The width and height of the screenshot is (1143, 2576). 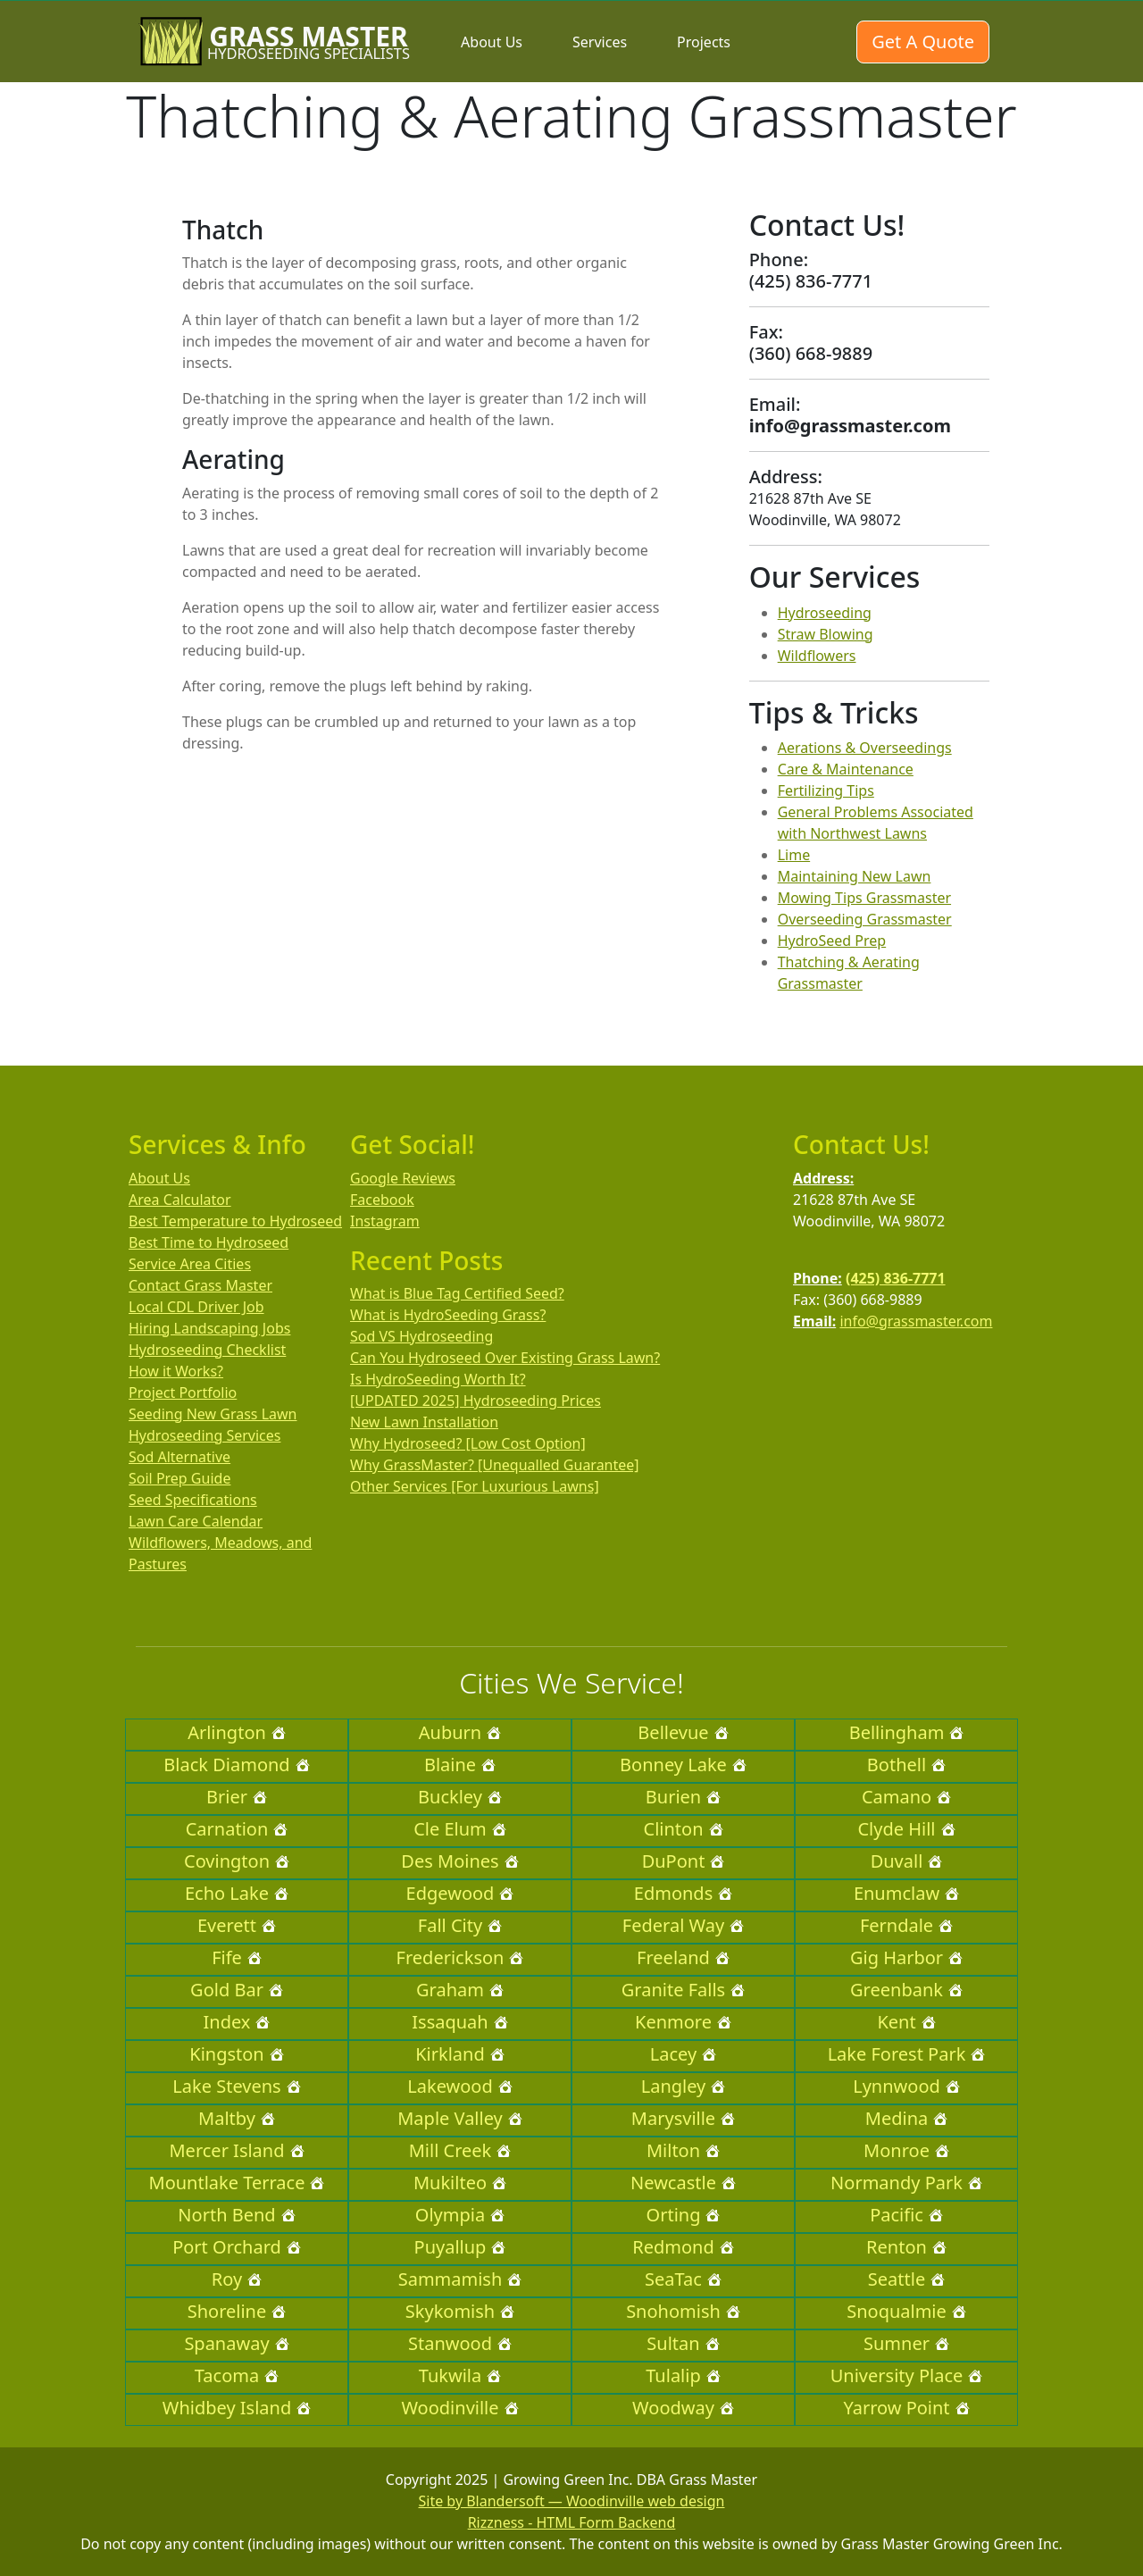 What do you see at coordinates (683, 1925) in the screenshot?
I see `Federal Way` at bounding box center [683, 1925].